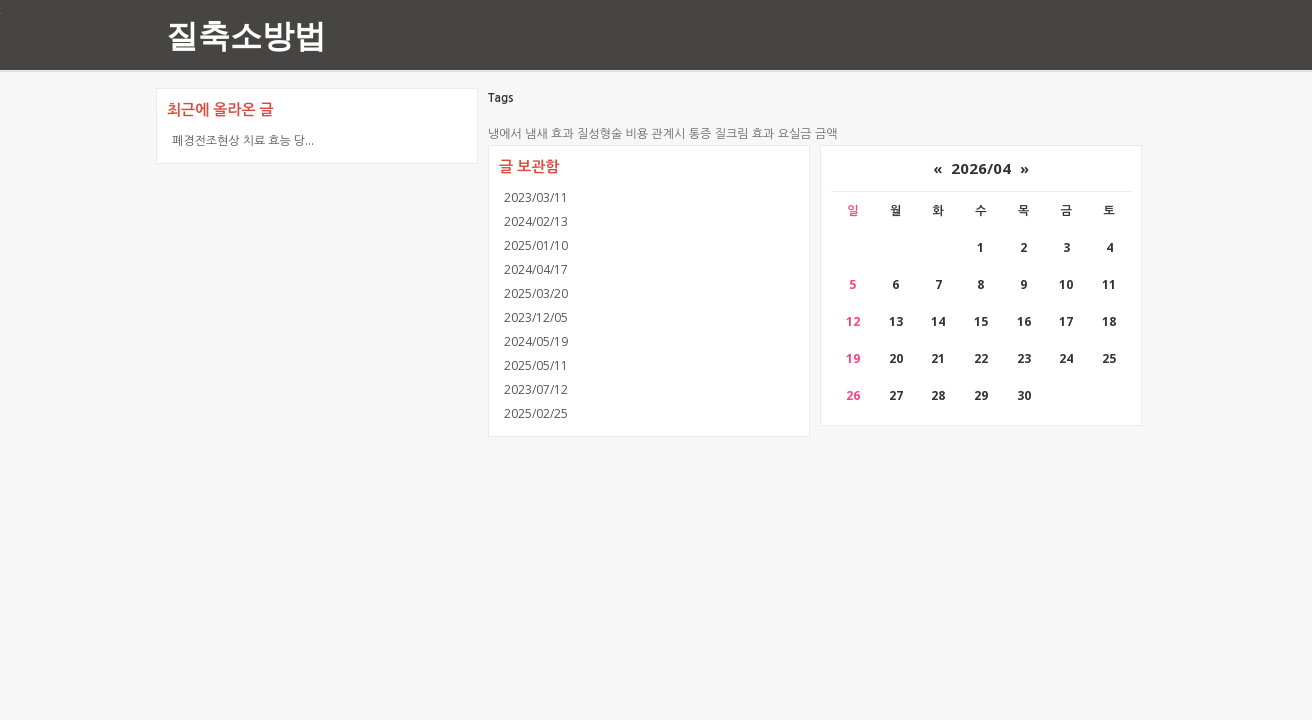 Image resolution: width=1312 pixels, height=720 pixels. What do you see at coordinates (246, 34) in the screenshot?
I see `질축소방법` at bounding box center [246, 34].